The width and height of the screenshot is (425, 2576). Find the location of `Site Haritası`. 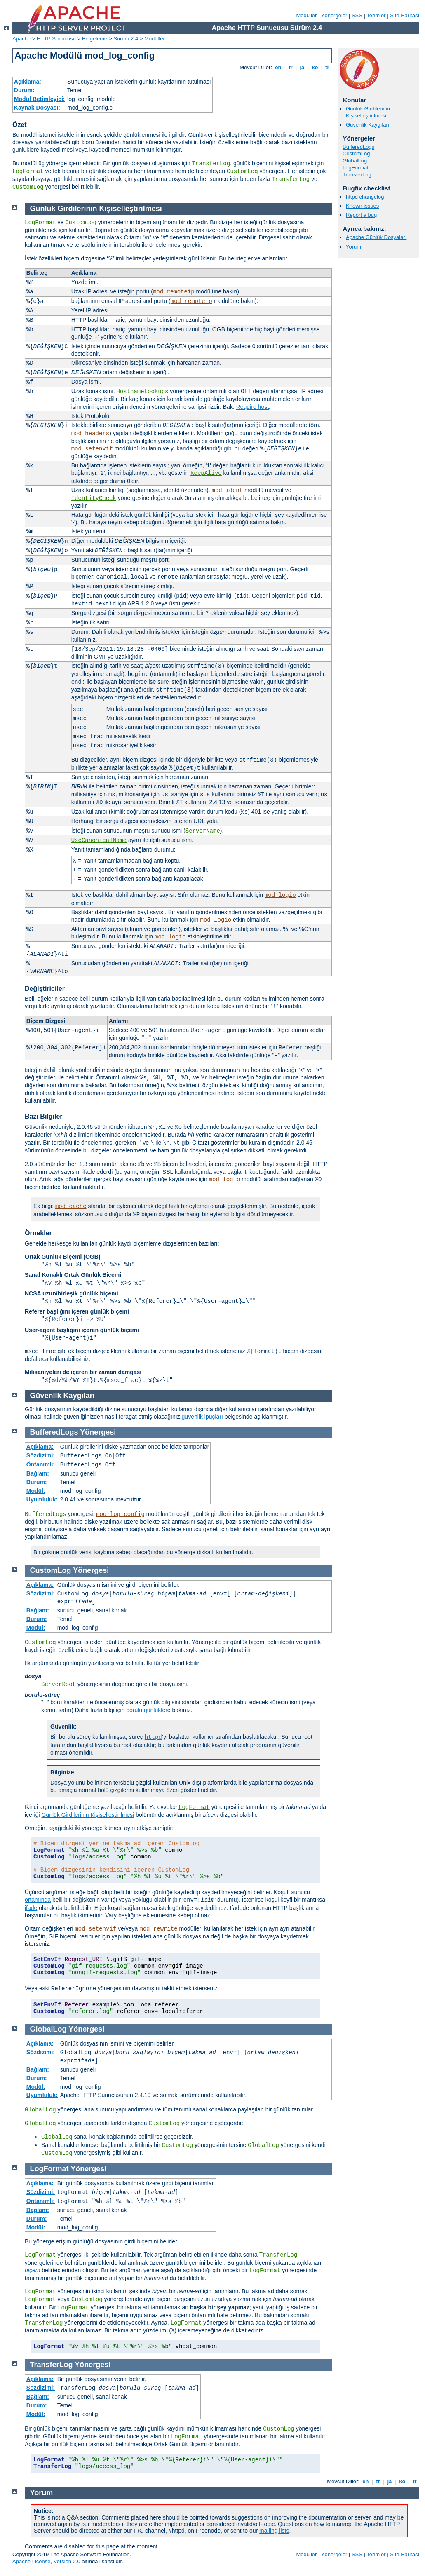

Site Haritası is located at coordinates (404, 15).